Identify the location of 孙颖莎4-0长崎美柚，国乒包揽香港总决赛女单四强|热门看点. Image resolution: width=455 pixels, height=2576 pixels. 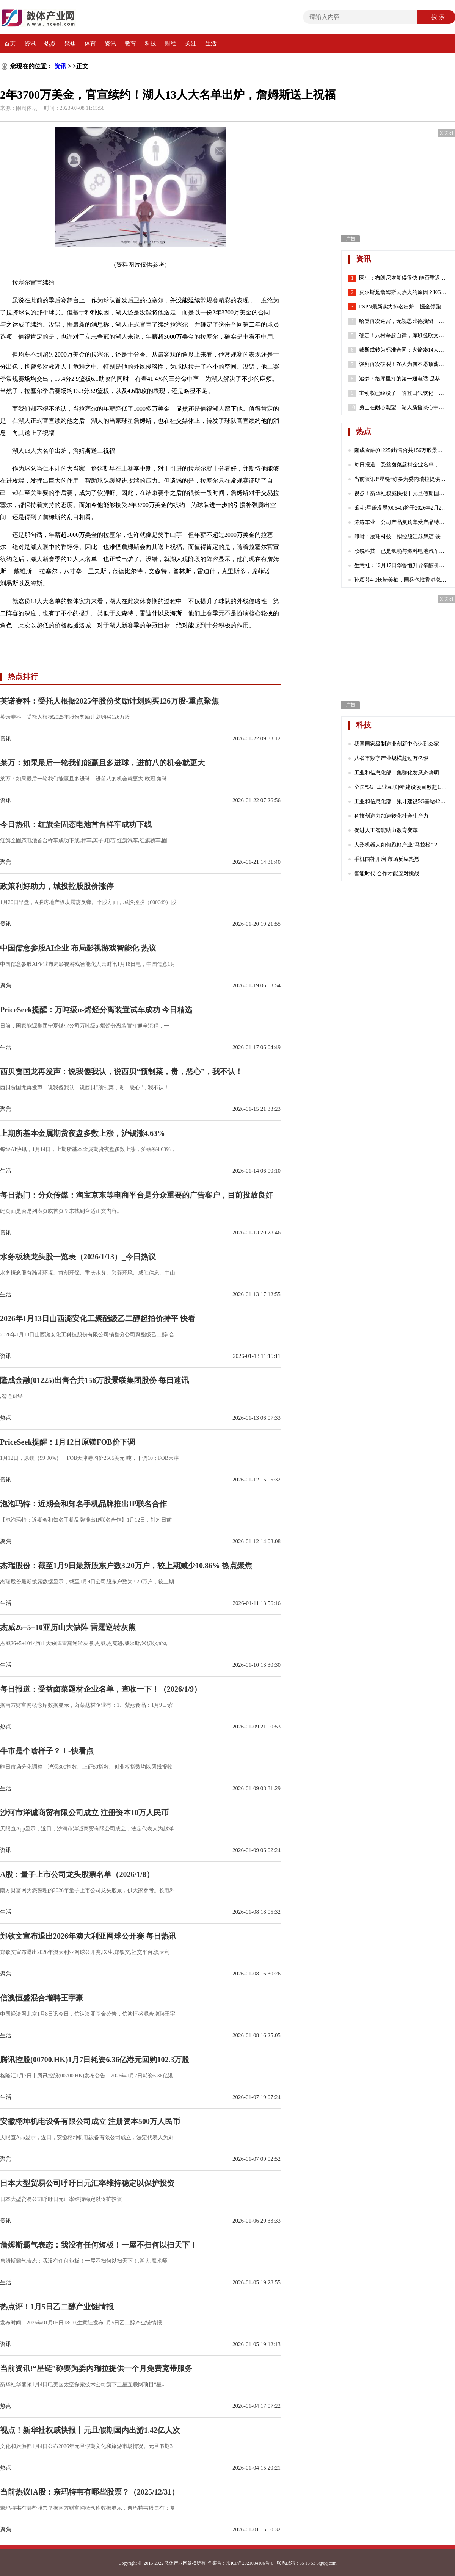
(401, 580).